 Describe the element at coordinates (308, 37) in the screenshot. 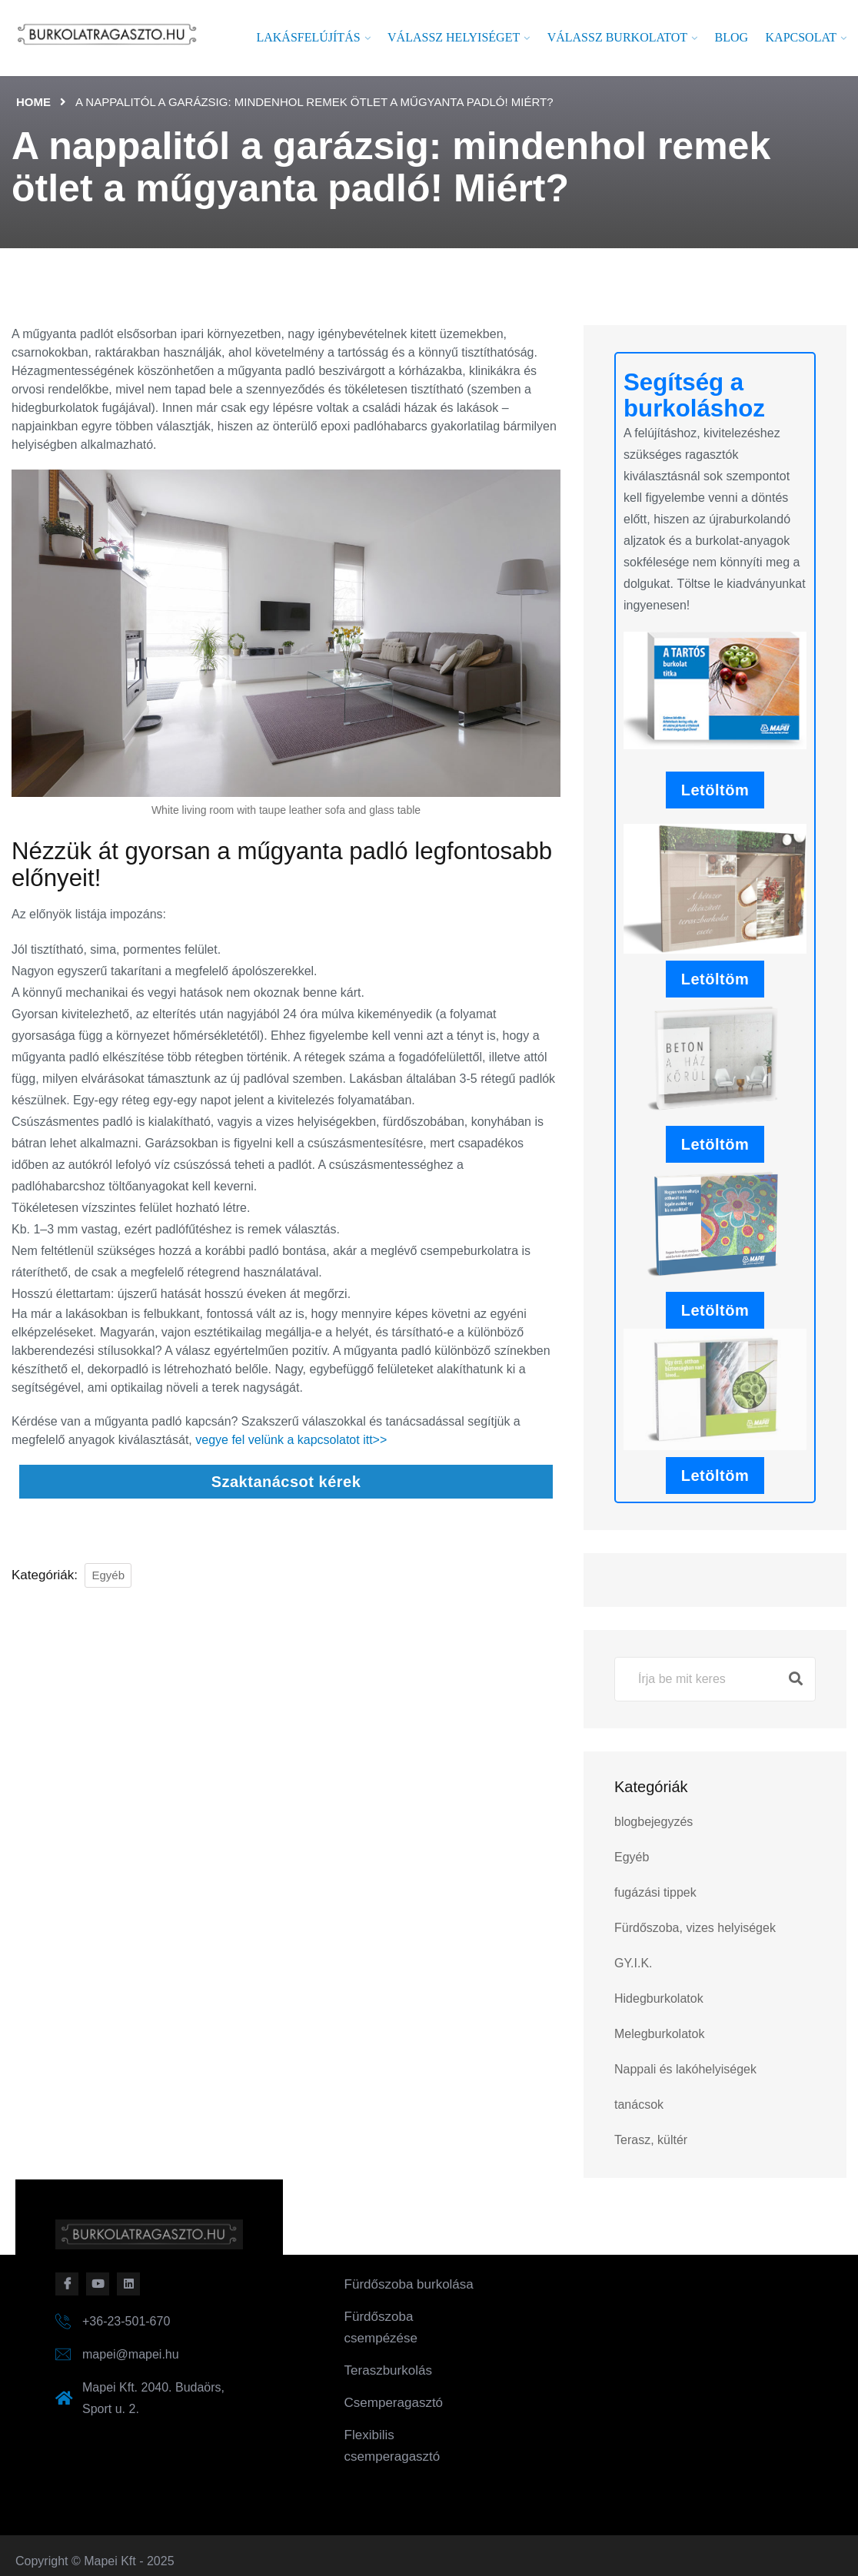

I see `Lakásfelújítás` at that location.